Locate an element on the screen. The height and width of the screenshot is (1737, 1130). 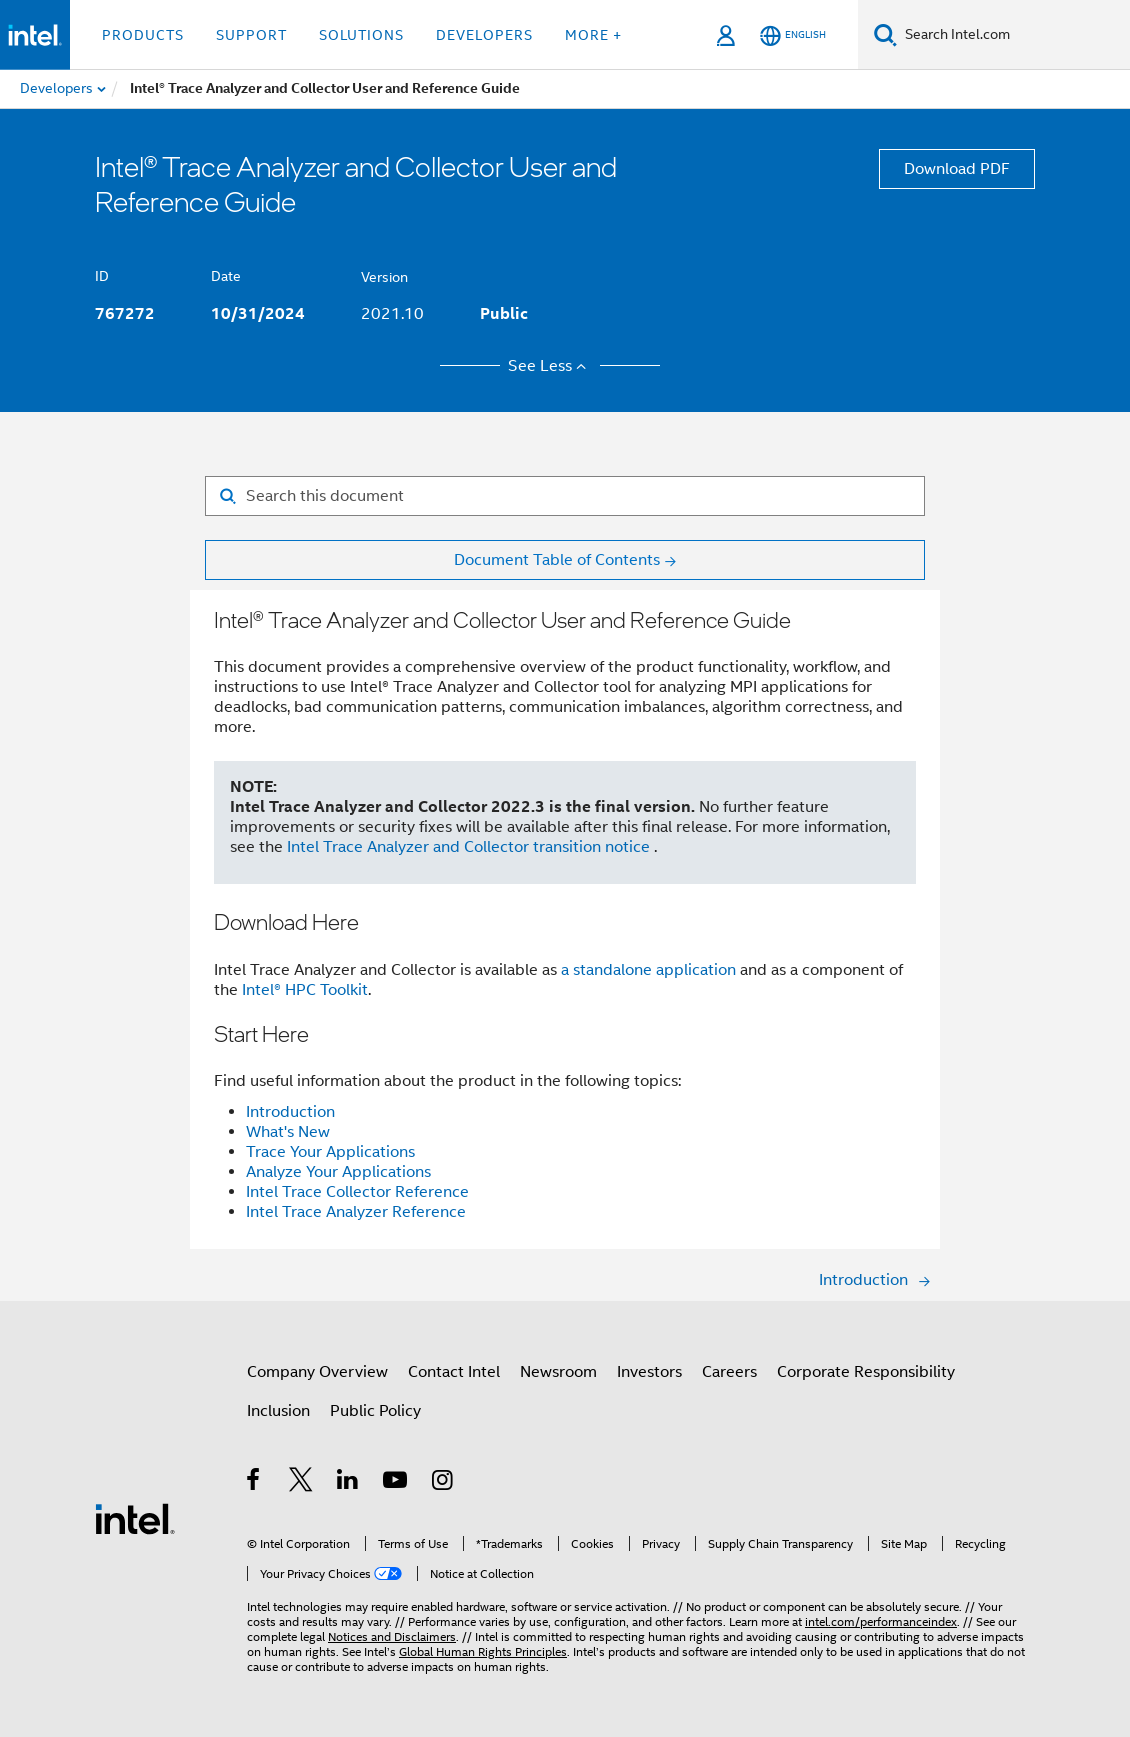
Solutions [button] is located at coordinates (361, 35).